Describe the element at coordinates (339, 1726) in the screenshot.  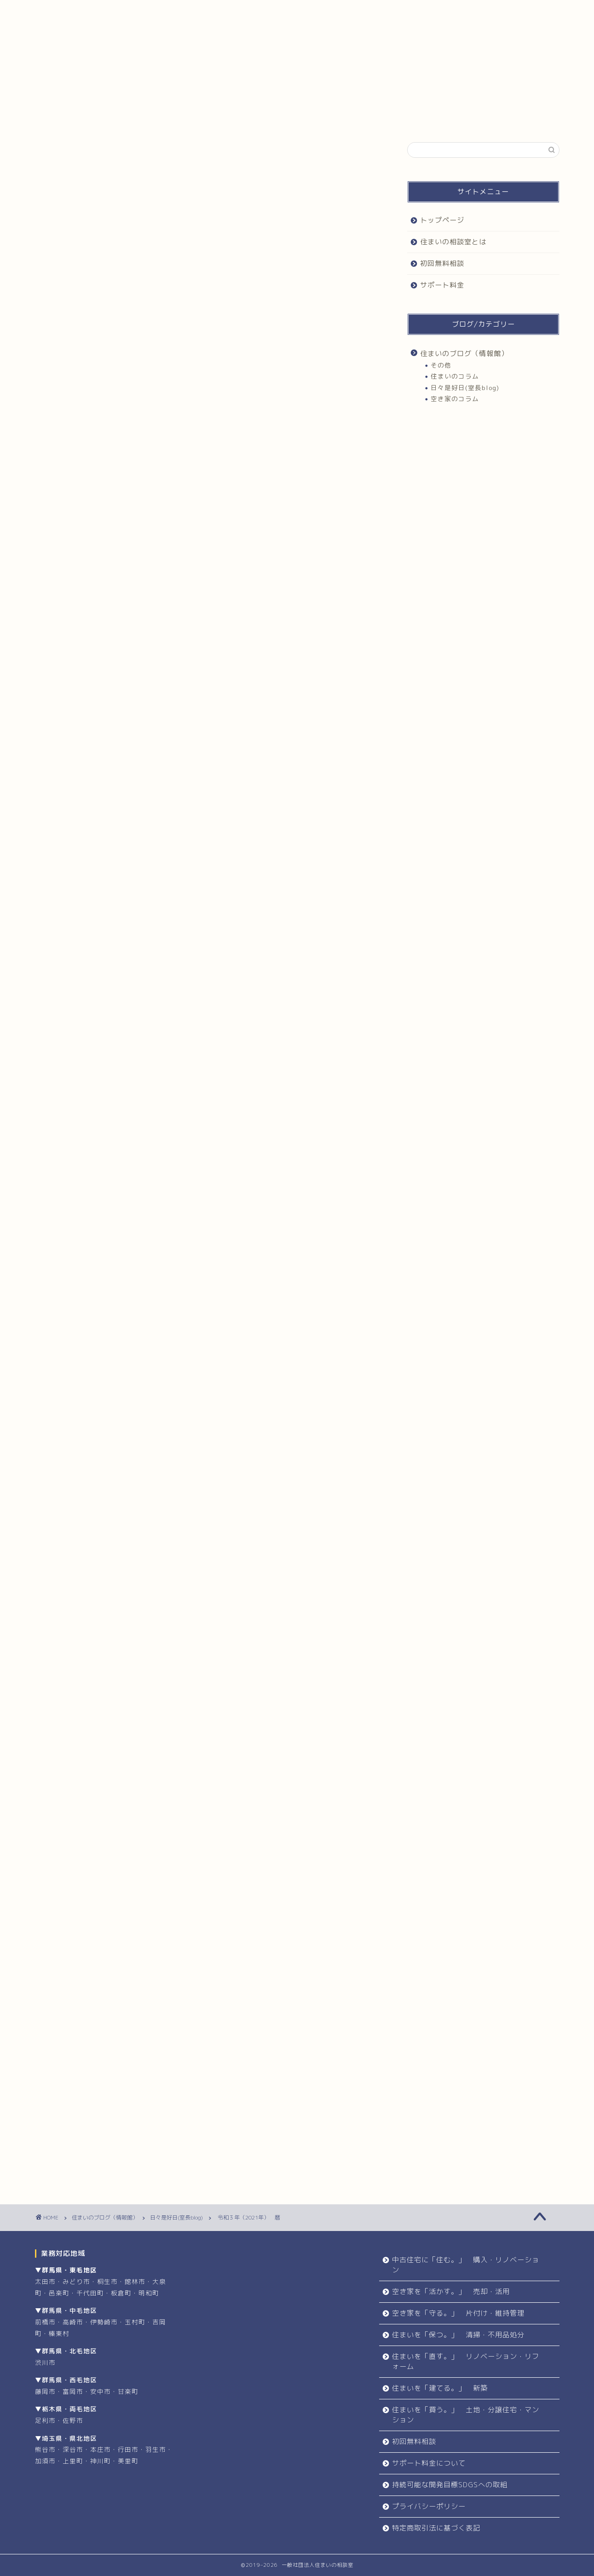
I see `住まい相談群馬` at that location.